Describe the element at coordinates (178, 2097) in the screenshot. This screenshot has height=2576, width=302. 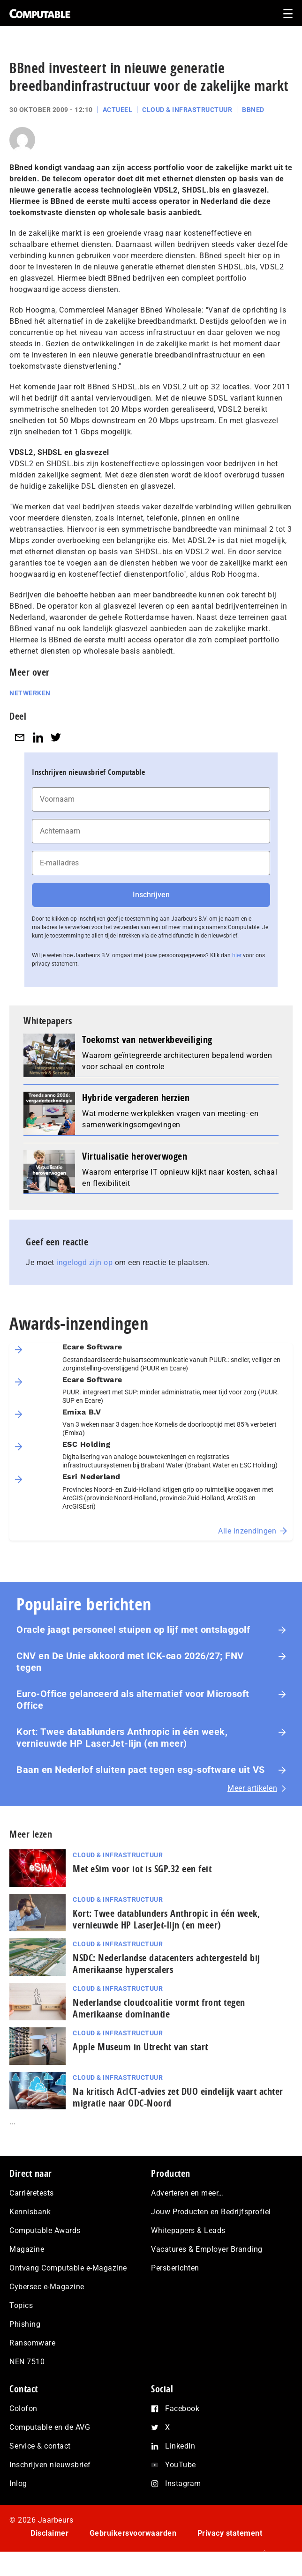
I see `Na kritisch AcIC­T‑ad­vies zet DUO eindelijk vaart achter migratie naar ODC-Noord` at that location.